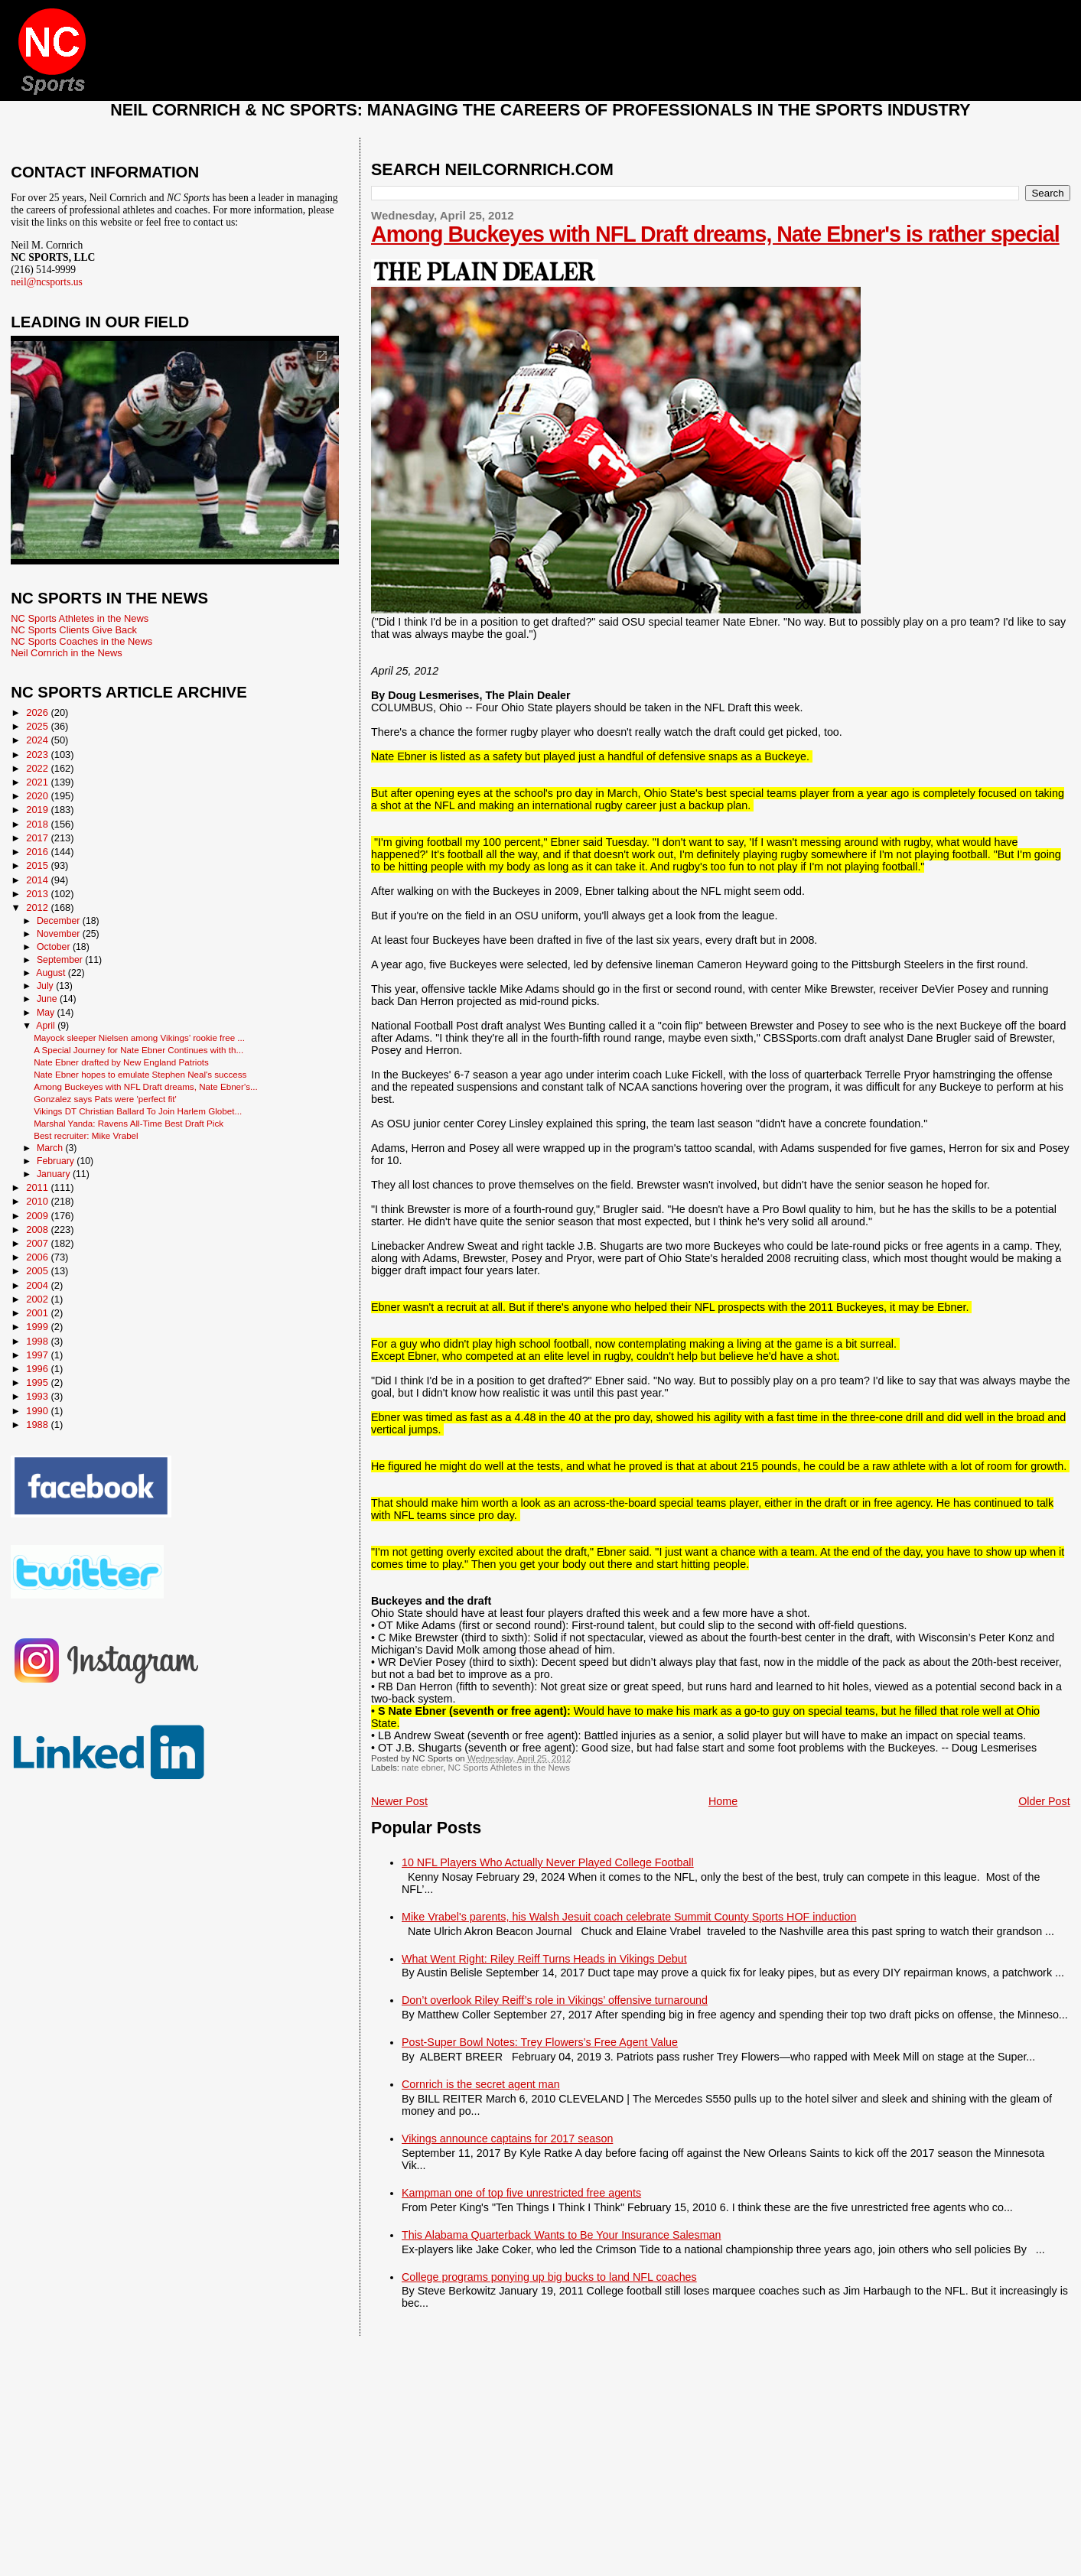 The width and height of the screenshot is (1081, 2576). What do you see at coordinates (46, 986) in the screenshot?
I see `July` at bounding box center [46, 986].